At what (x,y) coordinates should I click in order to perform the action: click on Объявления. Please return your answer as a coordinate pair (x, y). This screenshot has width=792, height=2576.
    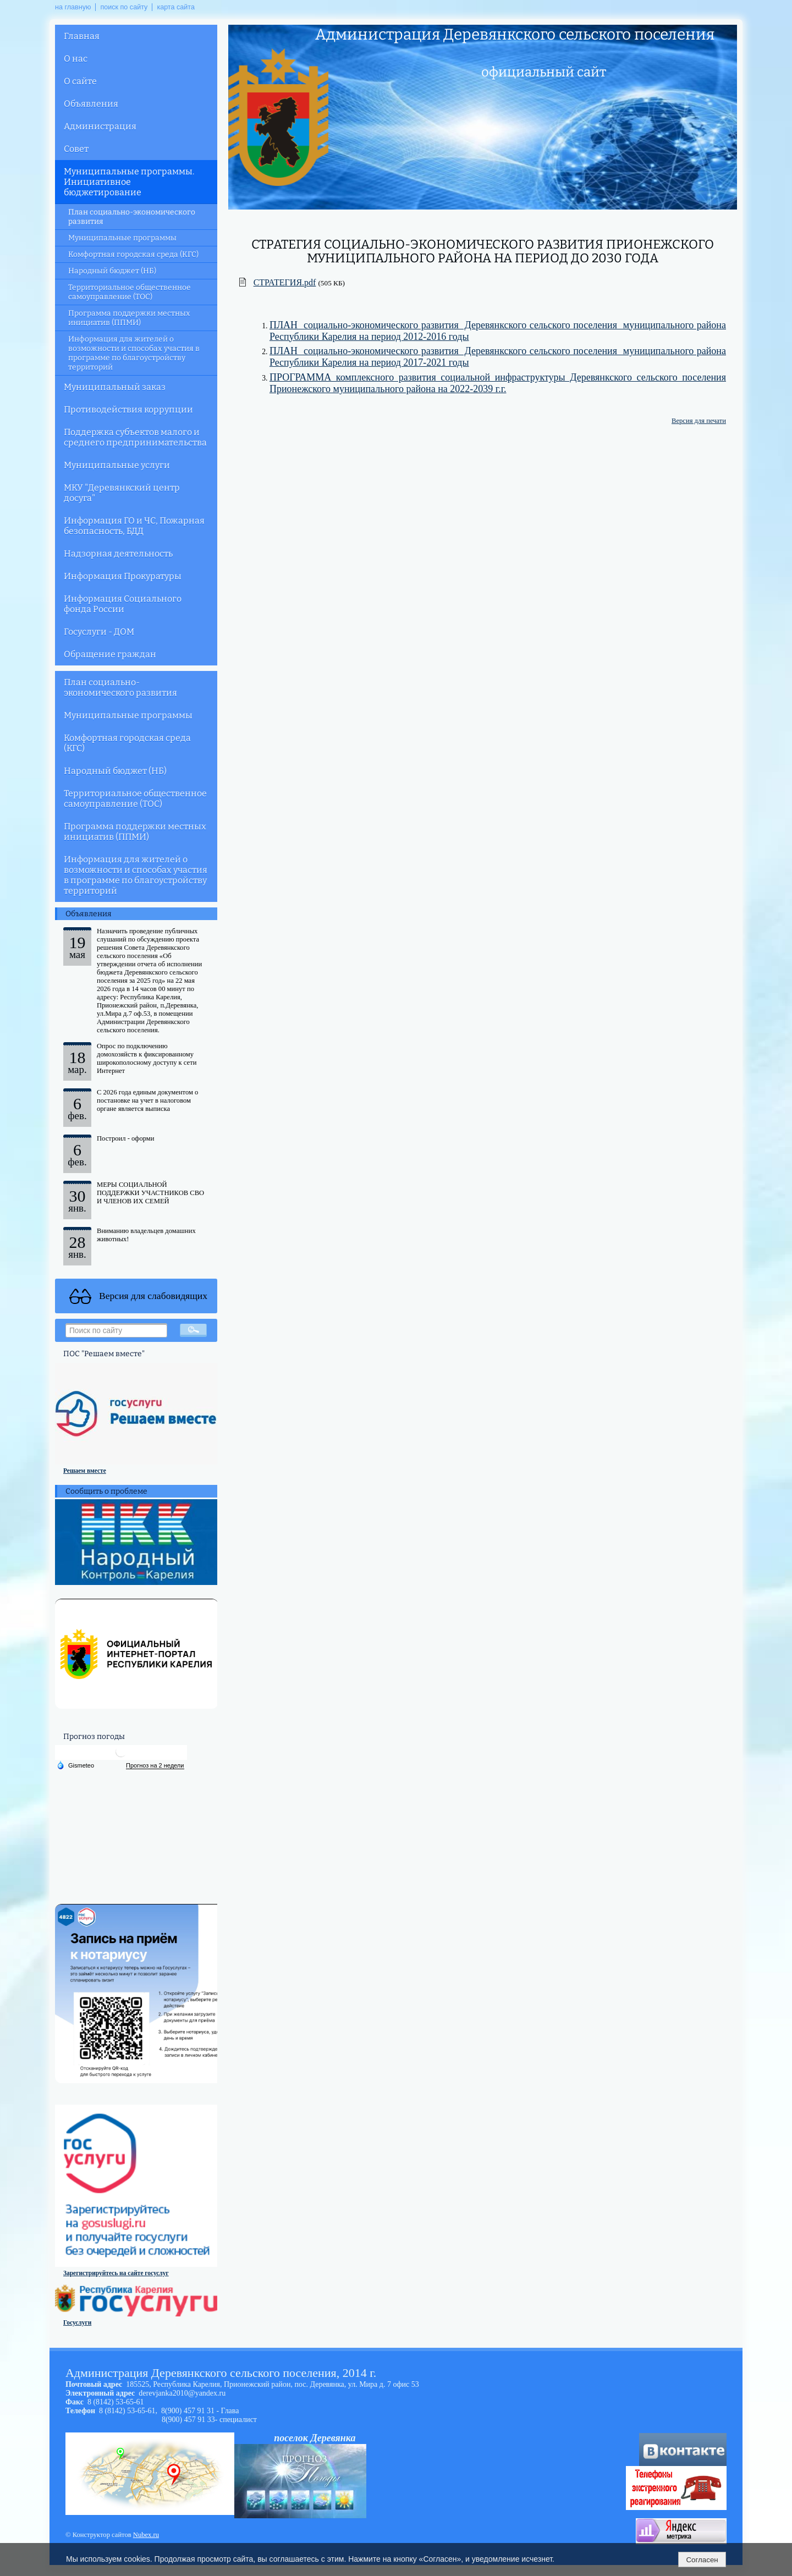
    Looking at the image, I should click on (91, 103).